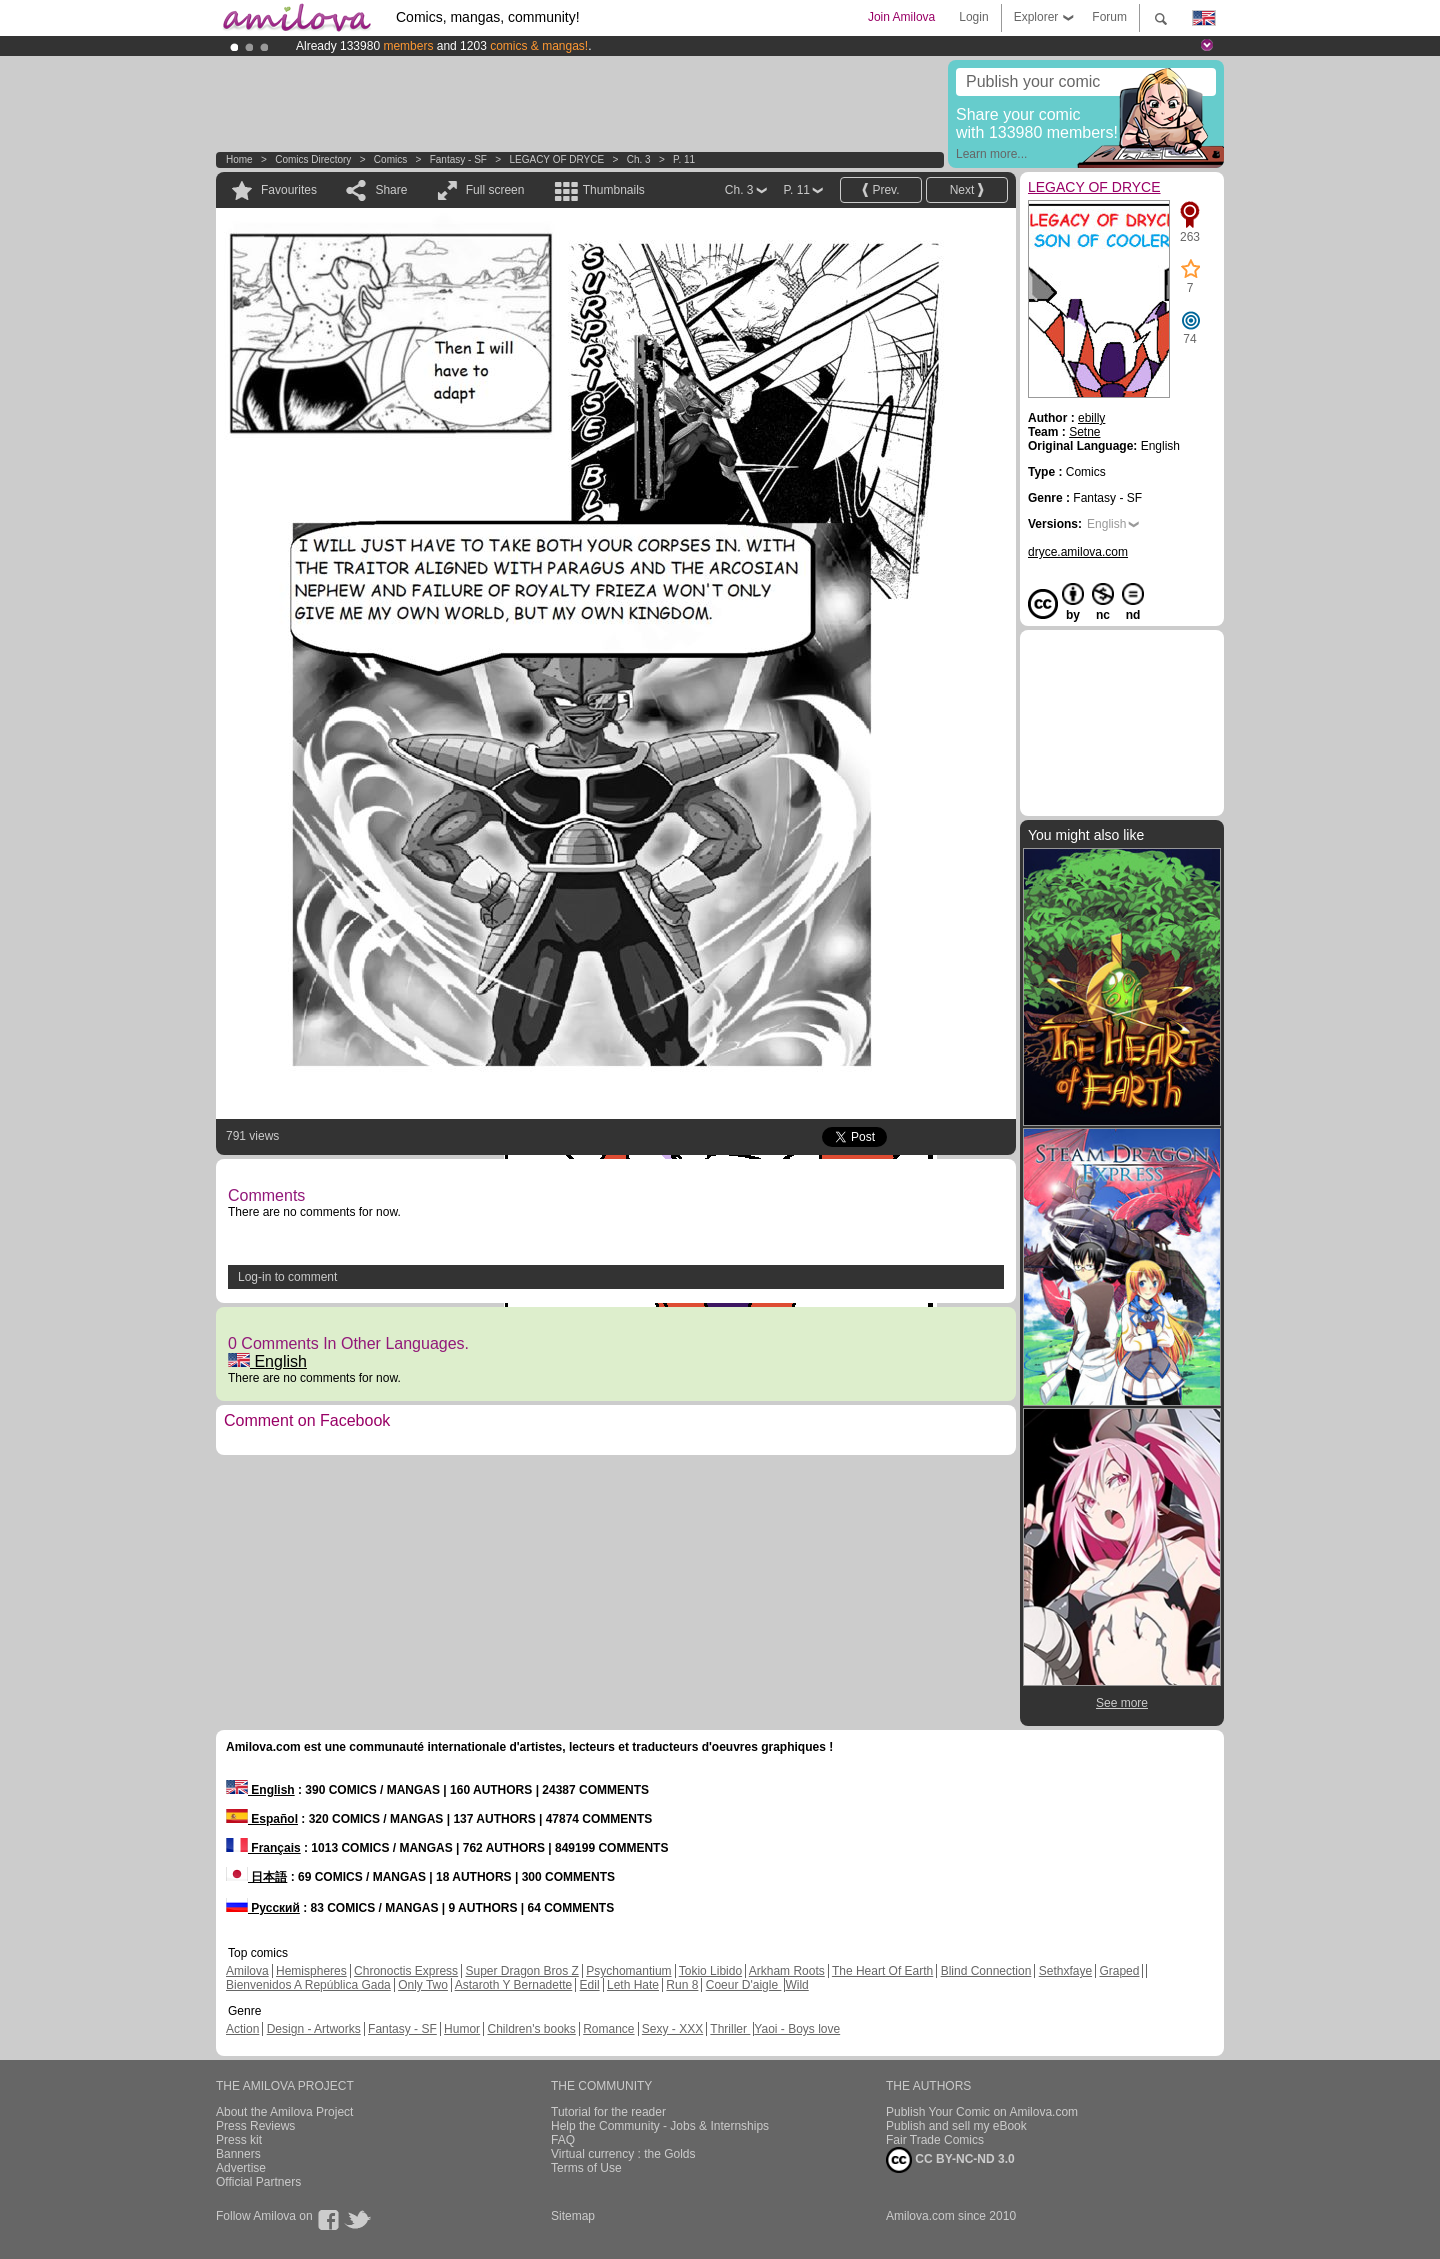 This screenshot has width=1440, height=2259. What do you see at coordinates (986, 1971) in the screenshot?
I see `Blind Connection` at bounding box center [986, 1971].